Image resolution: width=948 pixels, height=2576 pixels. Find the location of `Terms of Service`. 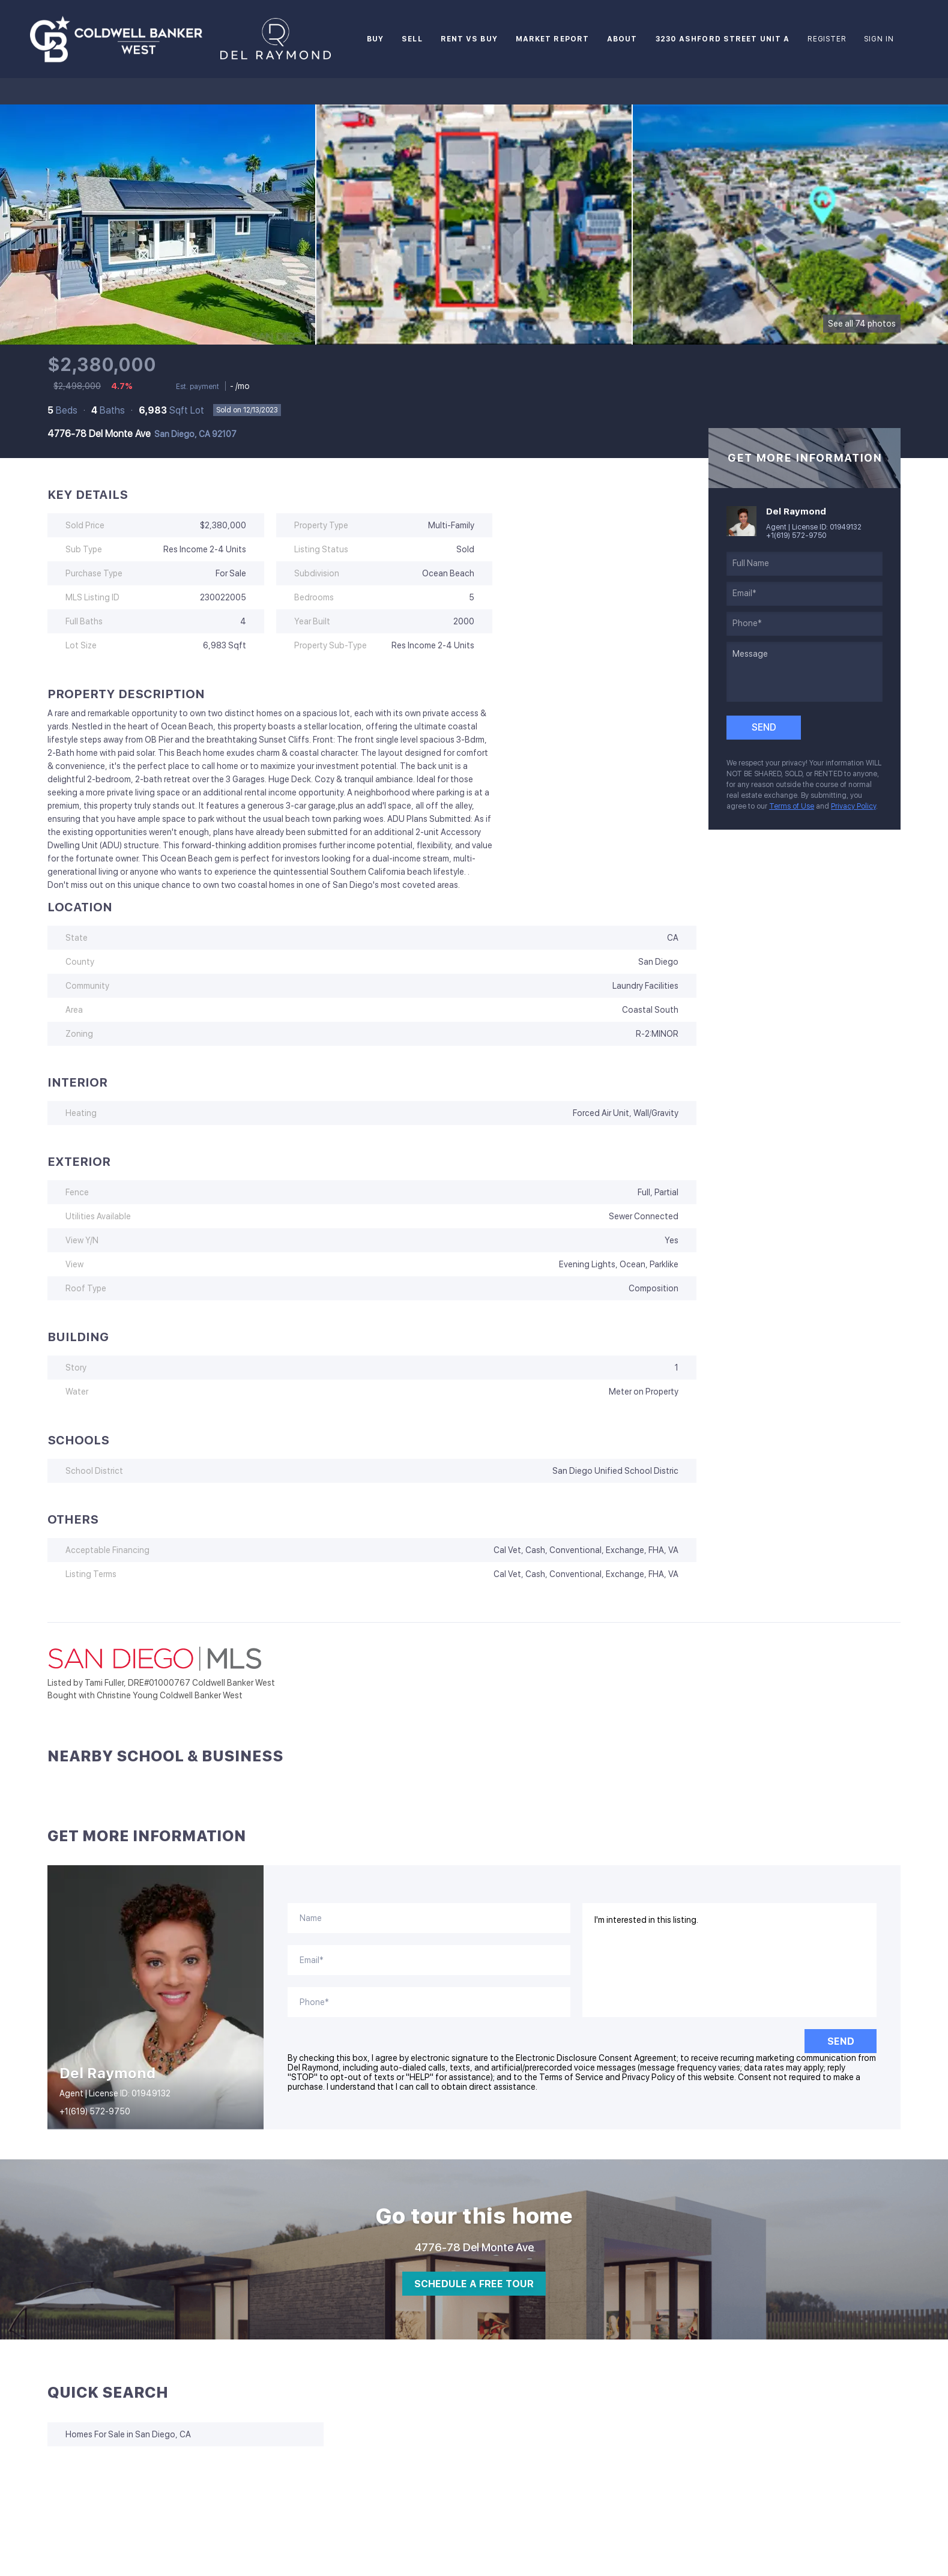

Terms of Service is located at coordinates (571, 2077).